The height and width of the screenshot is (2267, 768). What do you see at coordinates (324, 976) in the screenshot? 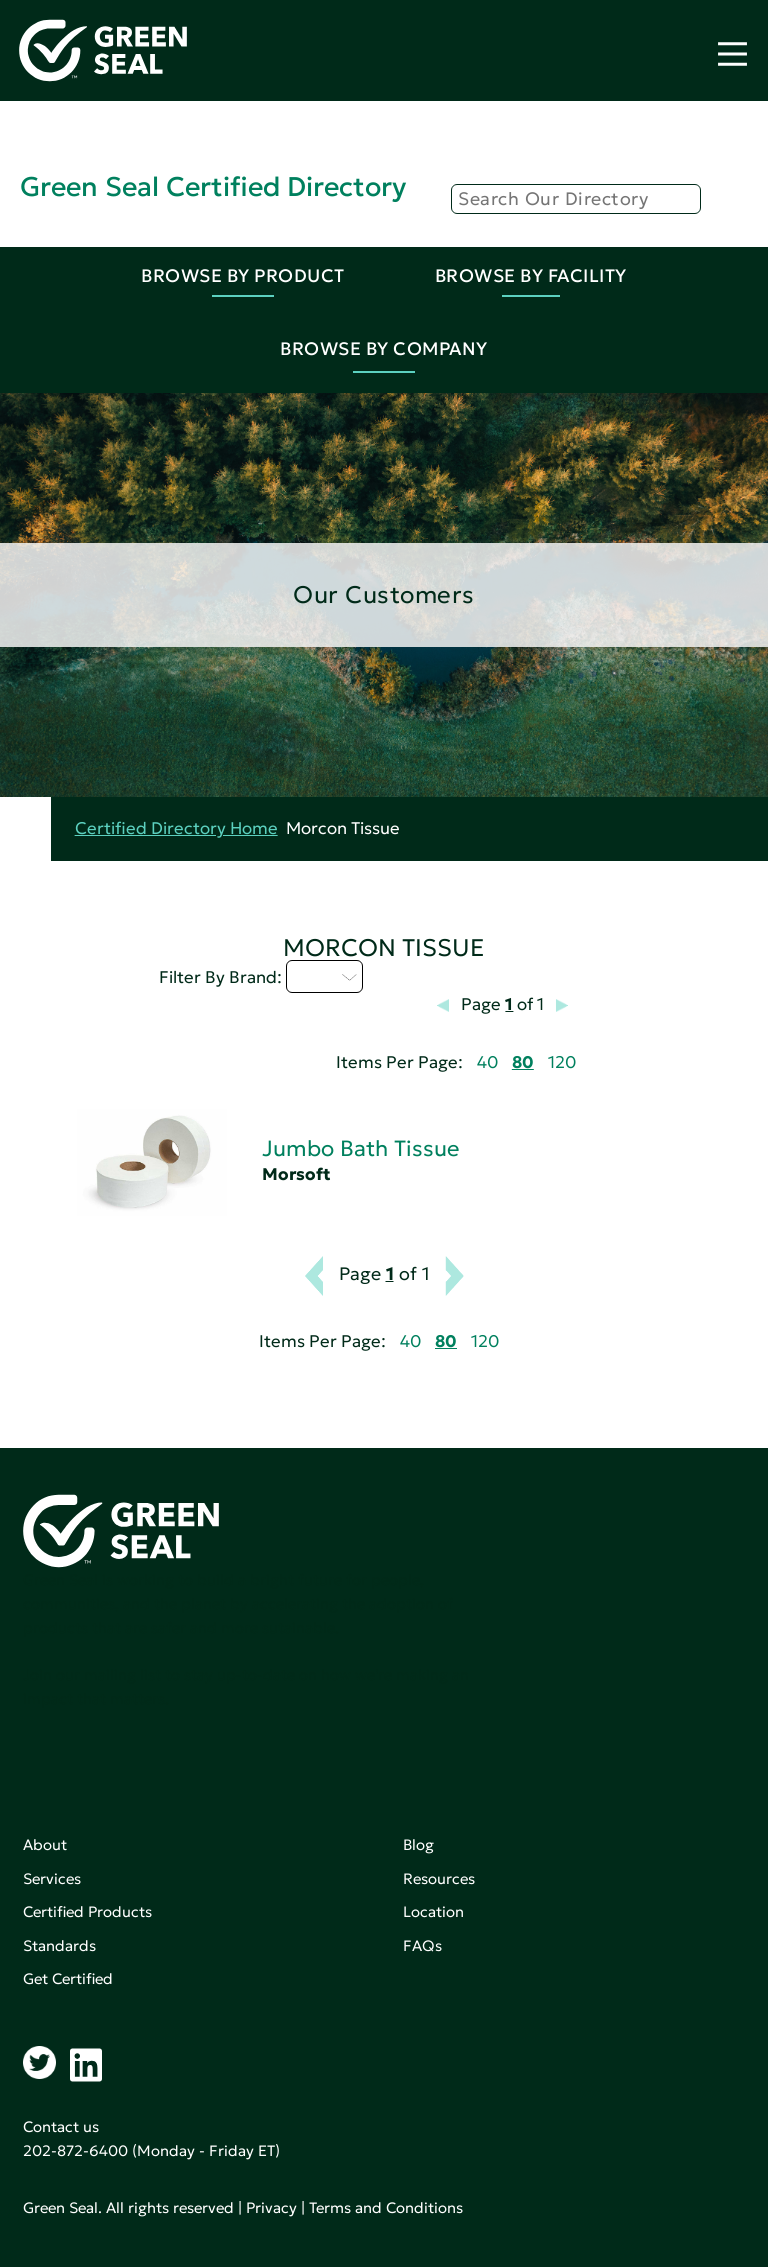
I see `I - L` at bounding box center [324, 976].